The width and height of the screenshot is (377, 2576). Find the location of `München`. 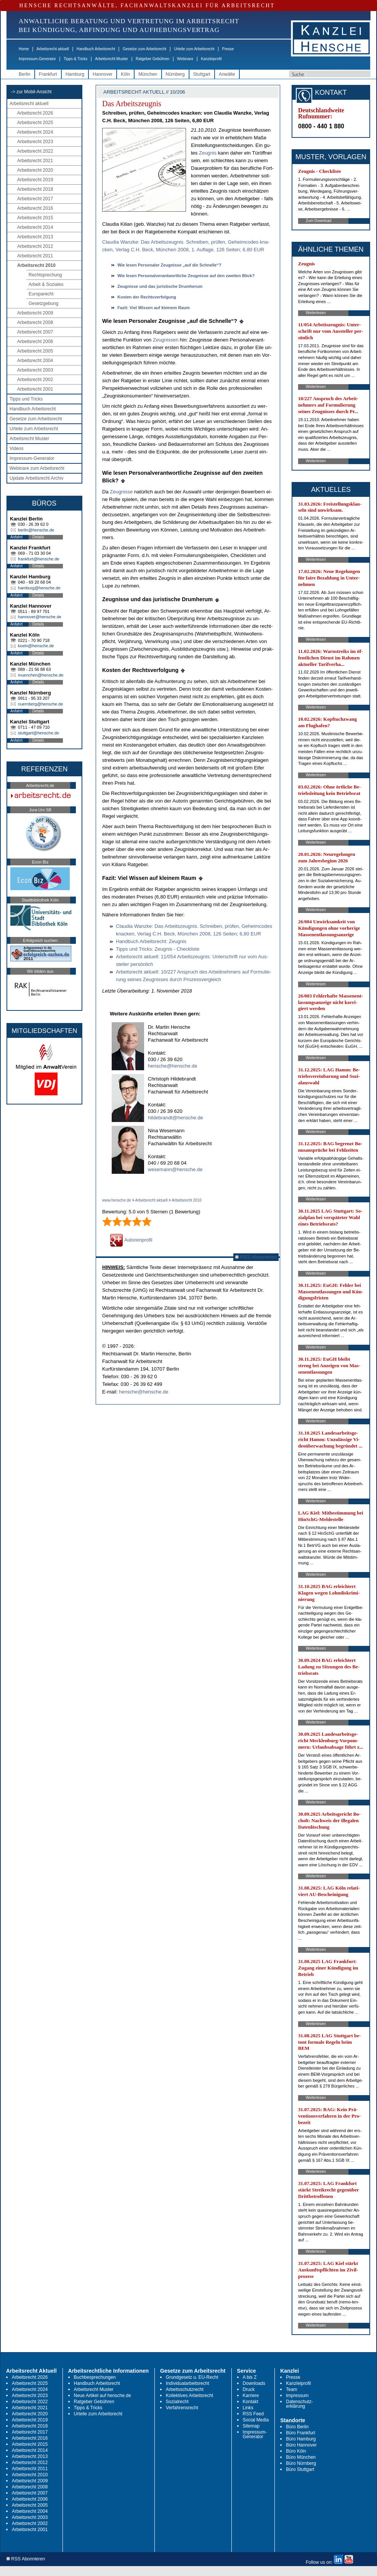

München is located at coordinates (147, 74).